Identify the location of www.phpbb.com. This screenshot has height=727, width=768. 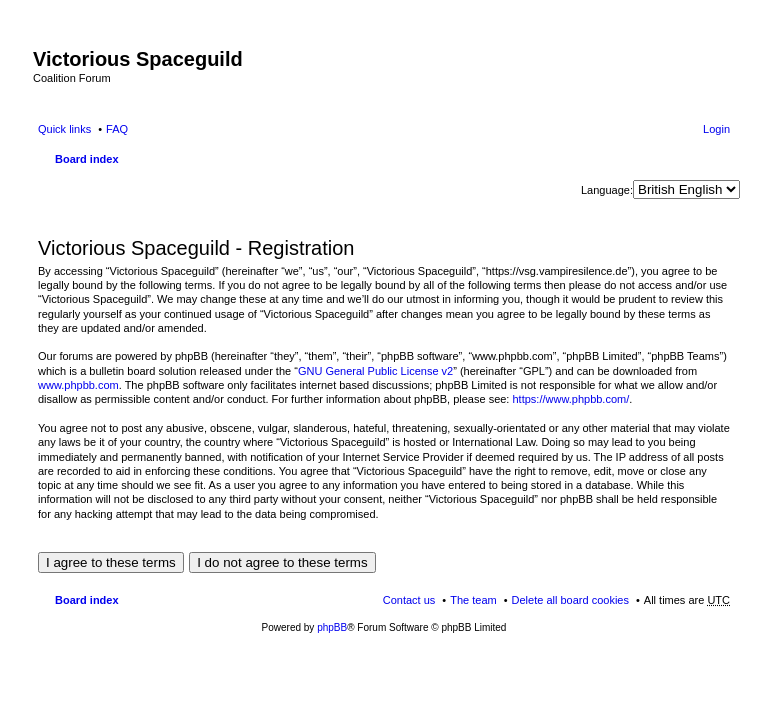
(78, 385).